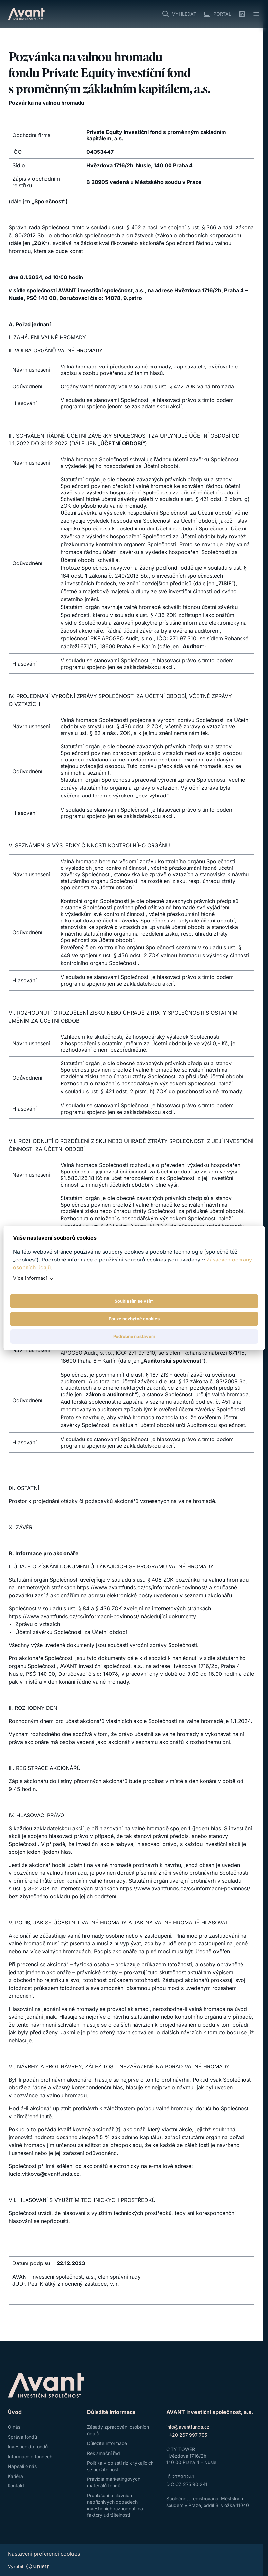  I want to click on Nastavení preferencí cookies, so click(44, 2553).